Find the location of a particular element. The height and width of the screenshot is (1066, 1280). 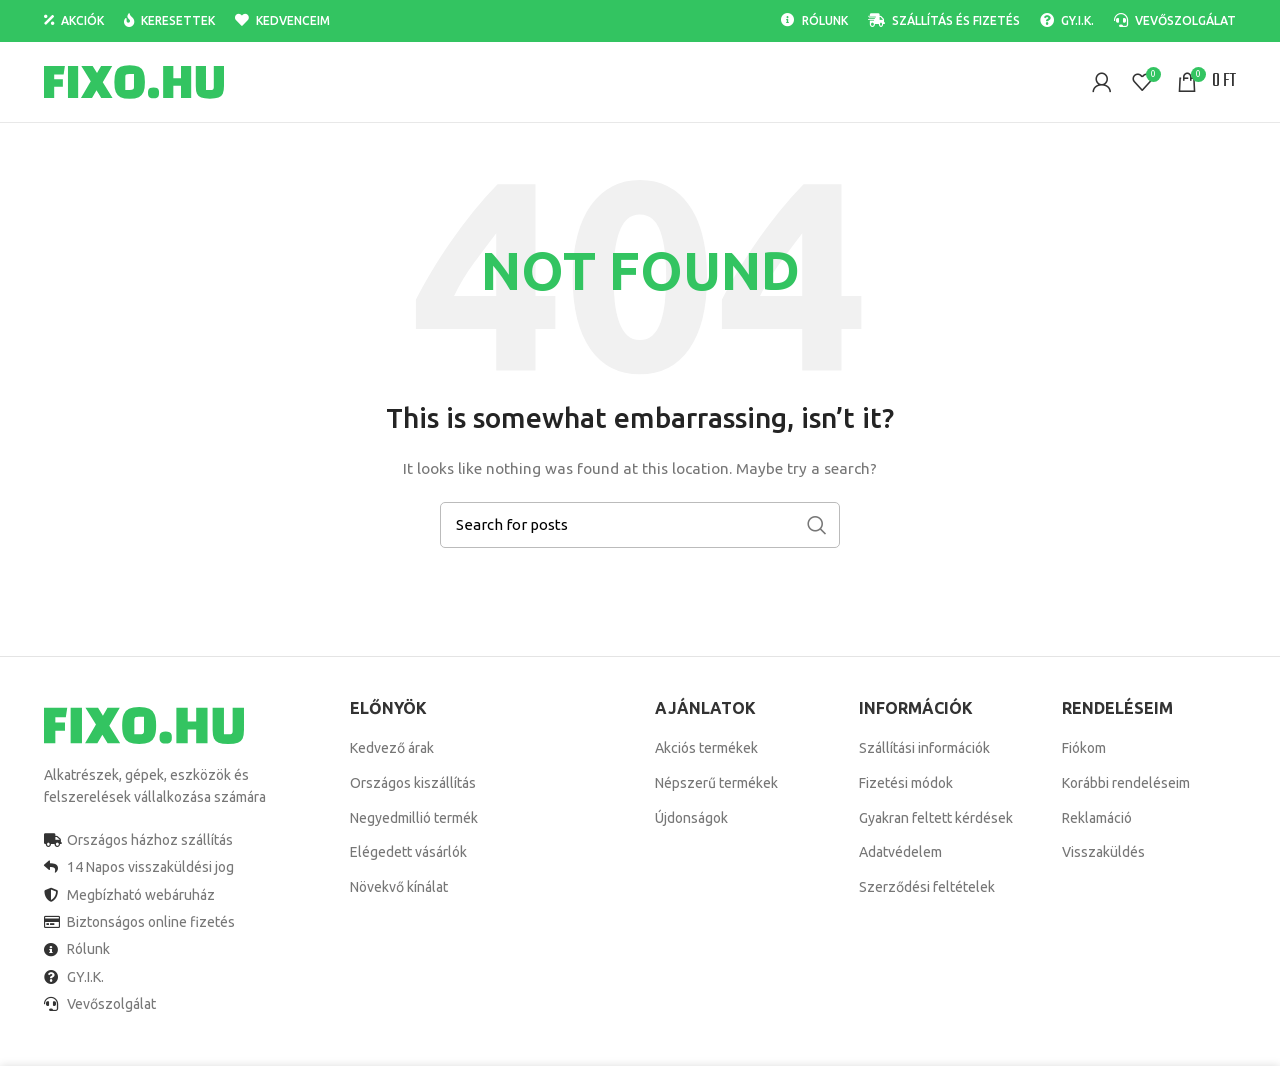

Kedvező árak is located at coordinates (392, 748).